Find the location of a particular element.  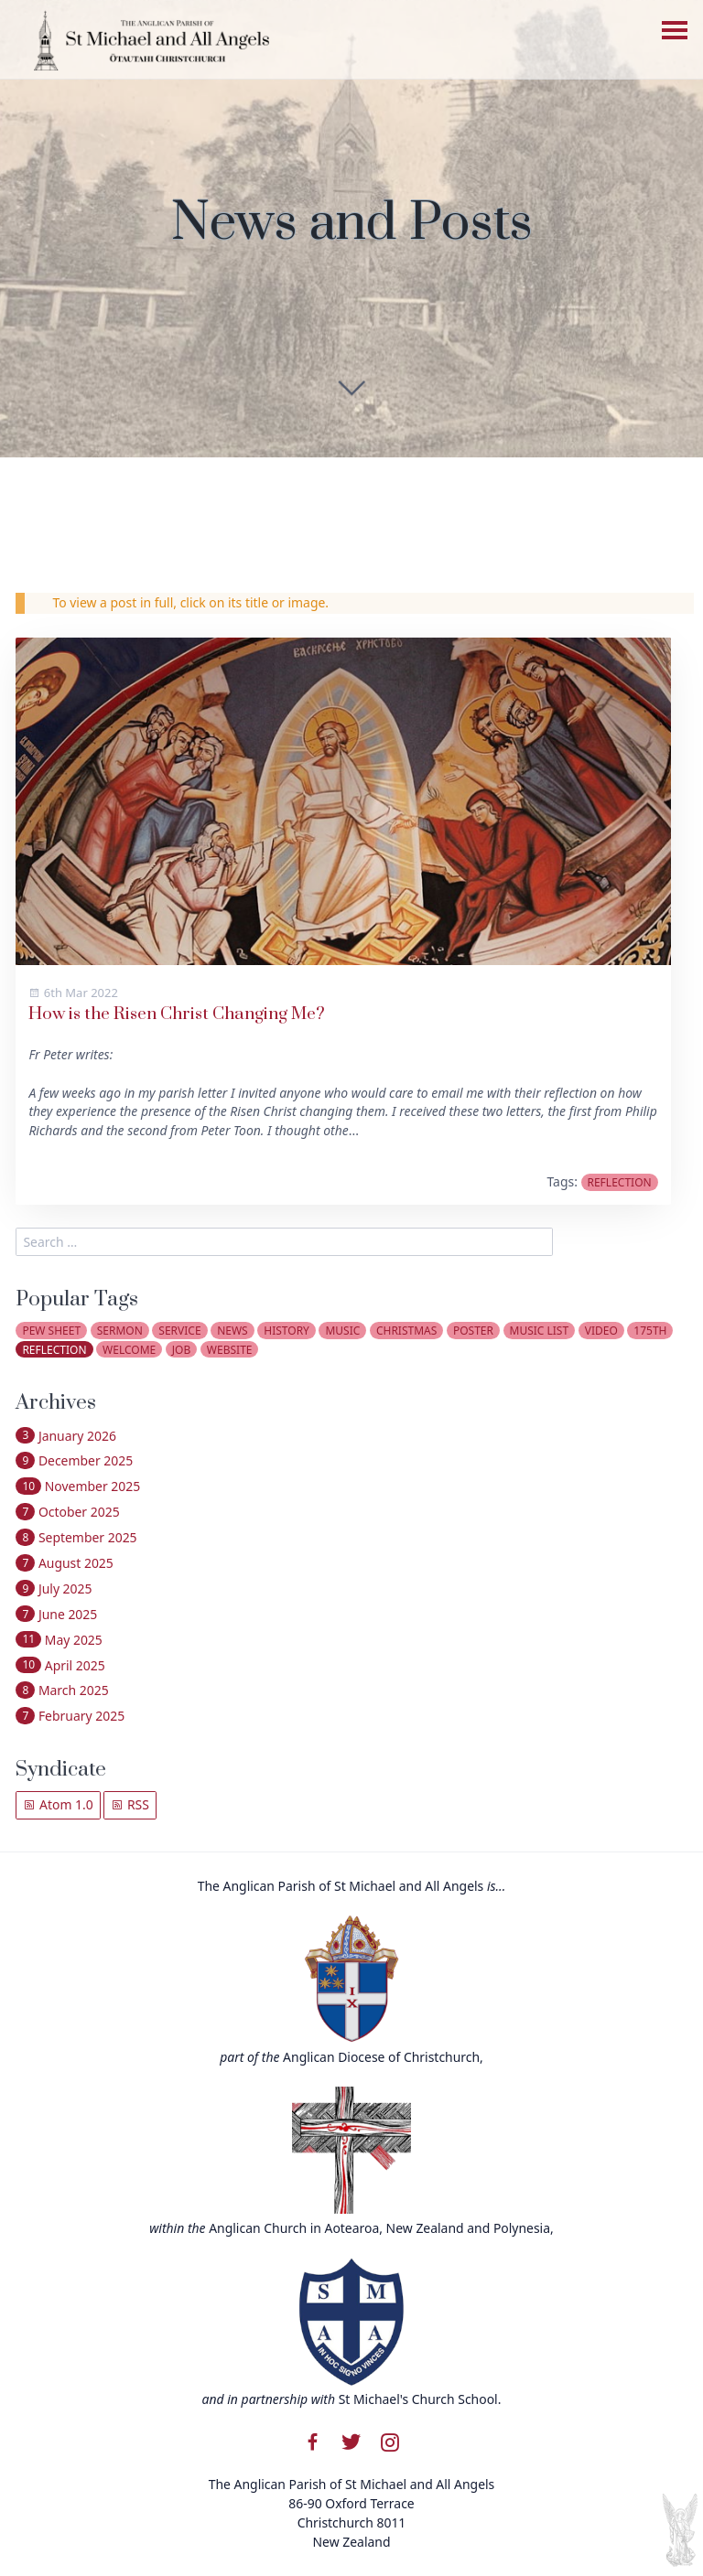

christmas is located at coordinates (406, 1330).